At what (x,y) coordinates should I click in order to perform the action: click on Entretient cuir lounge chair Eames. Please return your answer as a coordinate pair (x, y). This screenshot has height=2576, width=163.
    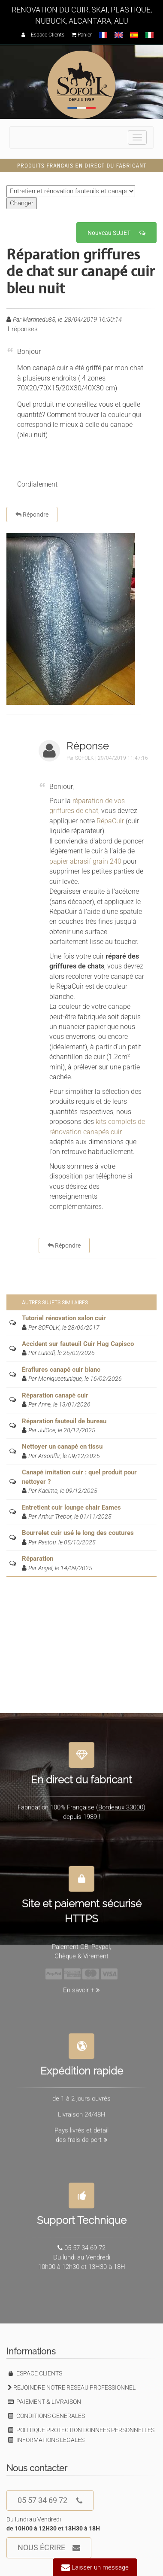
    Looking at the image, I should click on (71, 1507).